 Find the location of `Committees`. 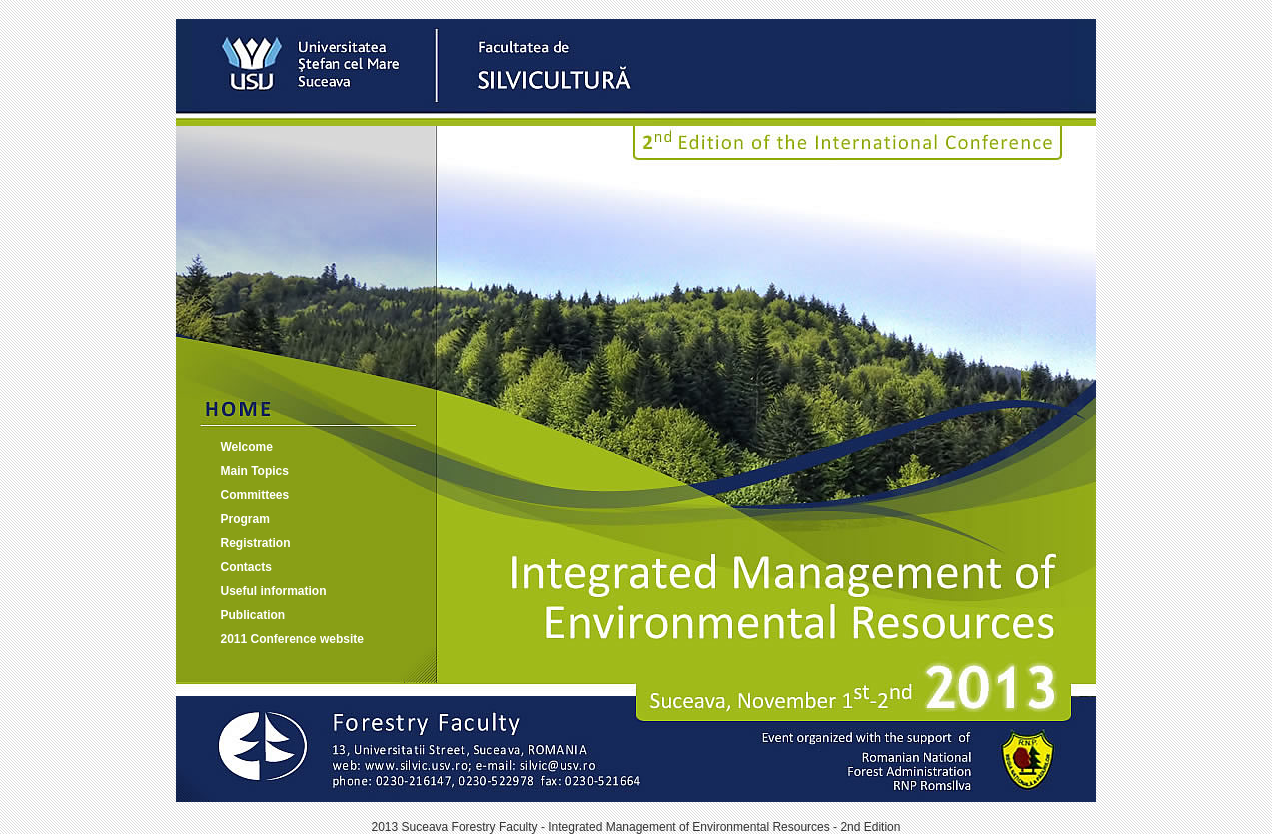

Committees is located at coordinates (255, 495).